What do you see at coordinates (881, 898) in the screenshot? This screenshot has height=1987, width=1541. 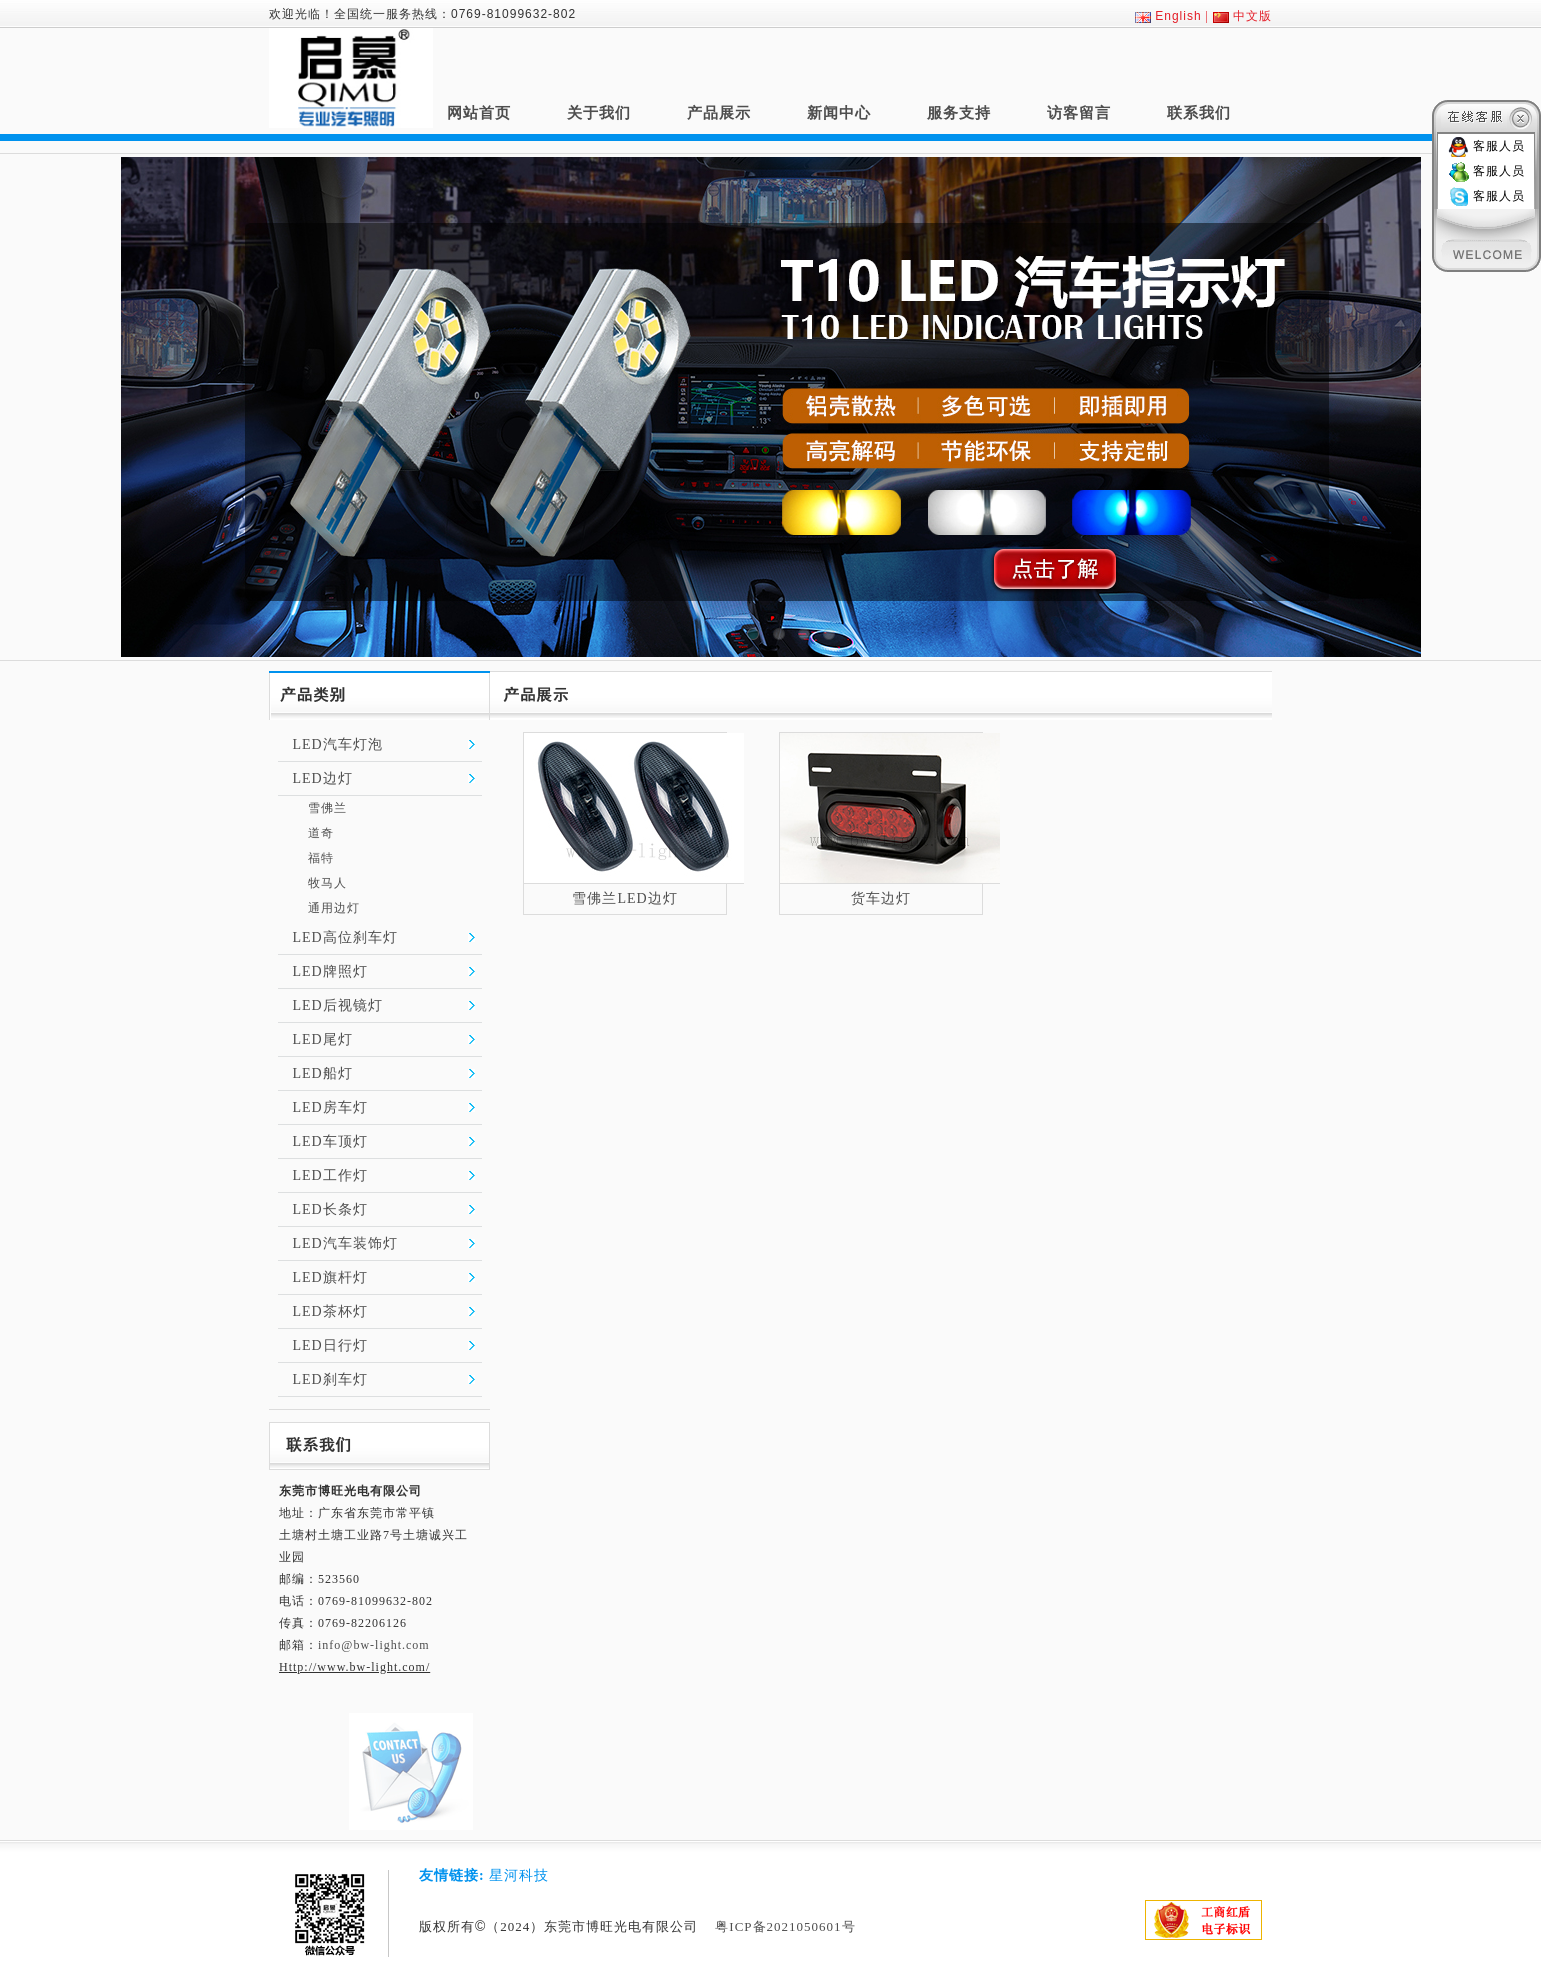 I see `货车边灯` at bounding box center [881, 898].